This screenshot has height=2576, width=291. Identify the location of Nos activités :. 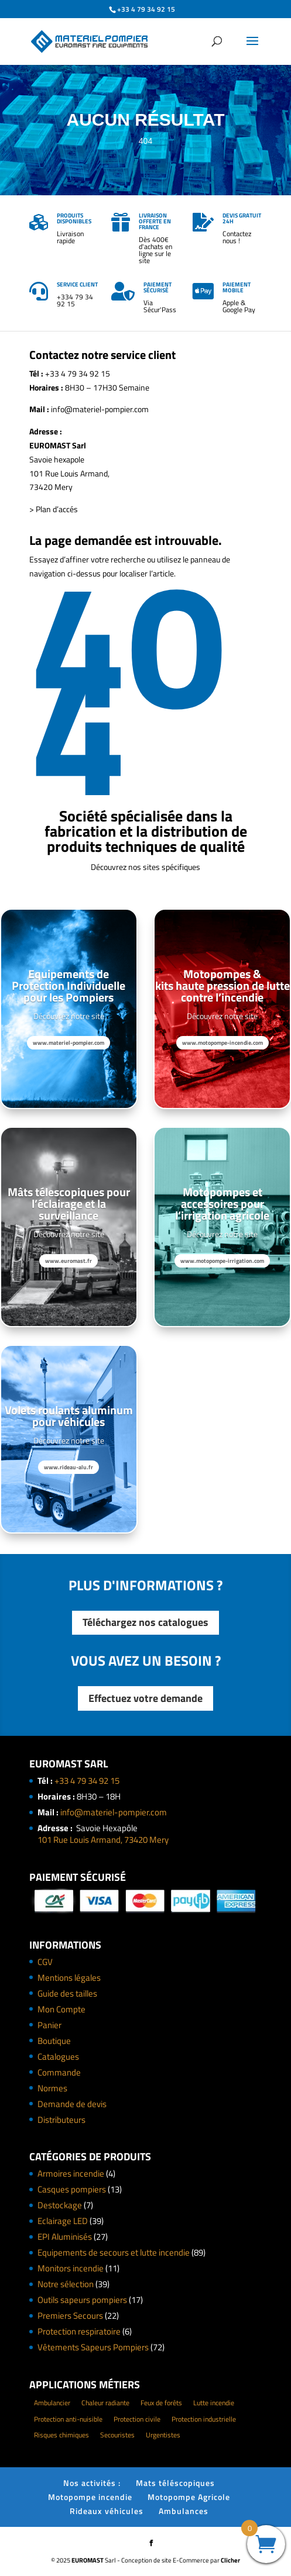
(92, 2483).